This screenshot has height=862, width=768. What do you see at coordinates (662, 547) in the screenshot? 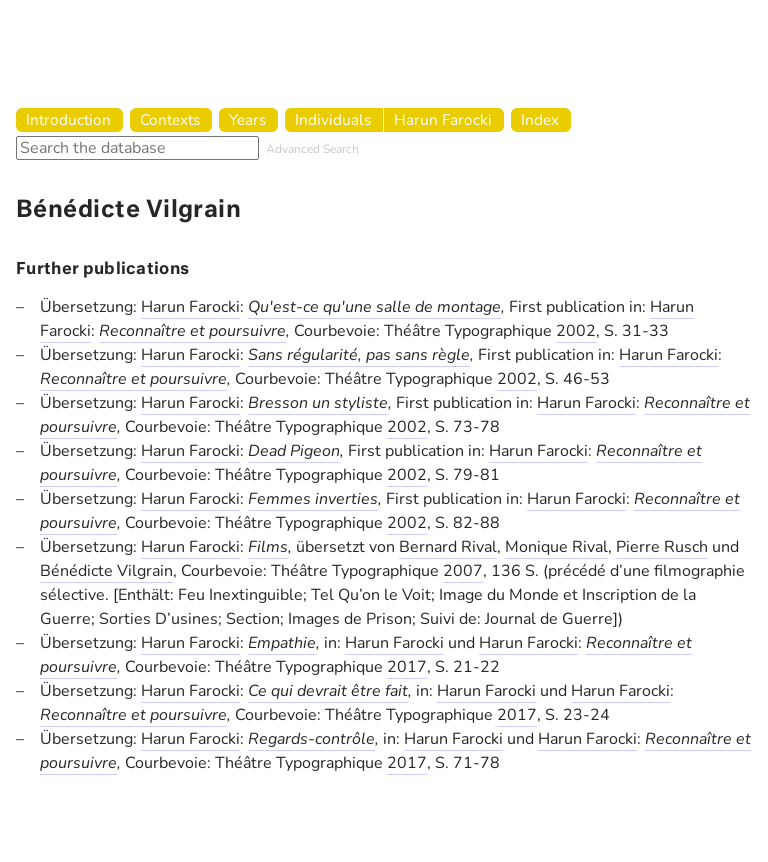
I see `Pierre Rusch` at bounding box center [662, 547].